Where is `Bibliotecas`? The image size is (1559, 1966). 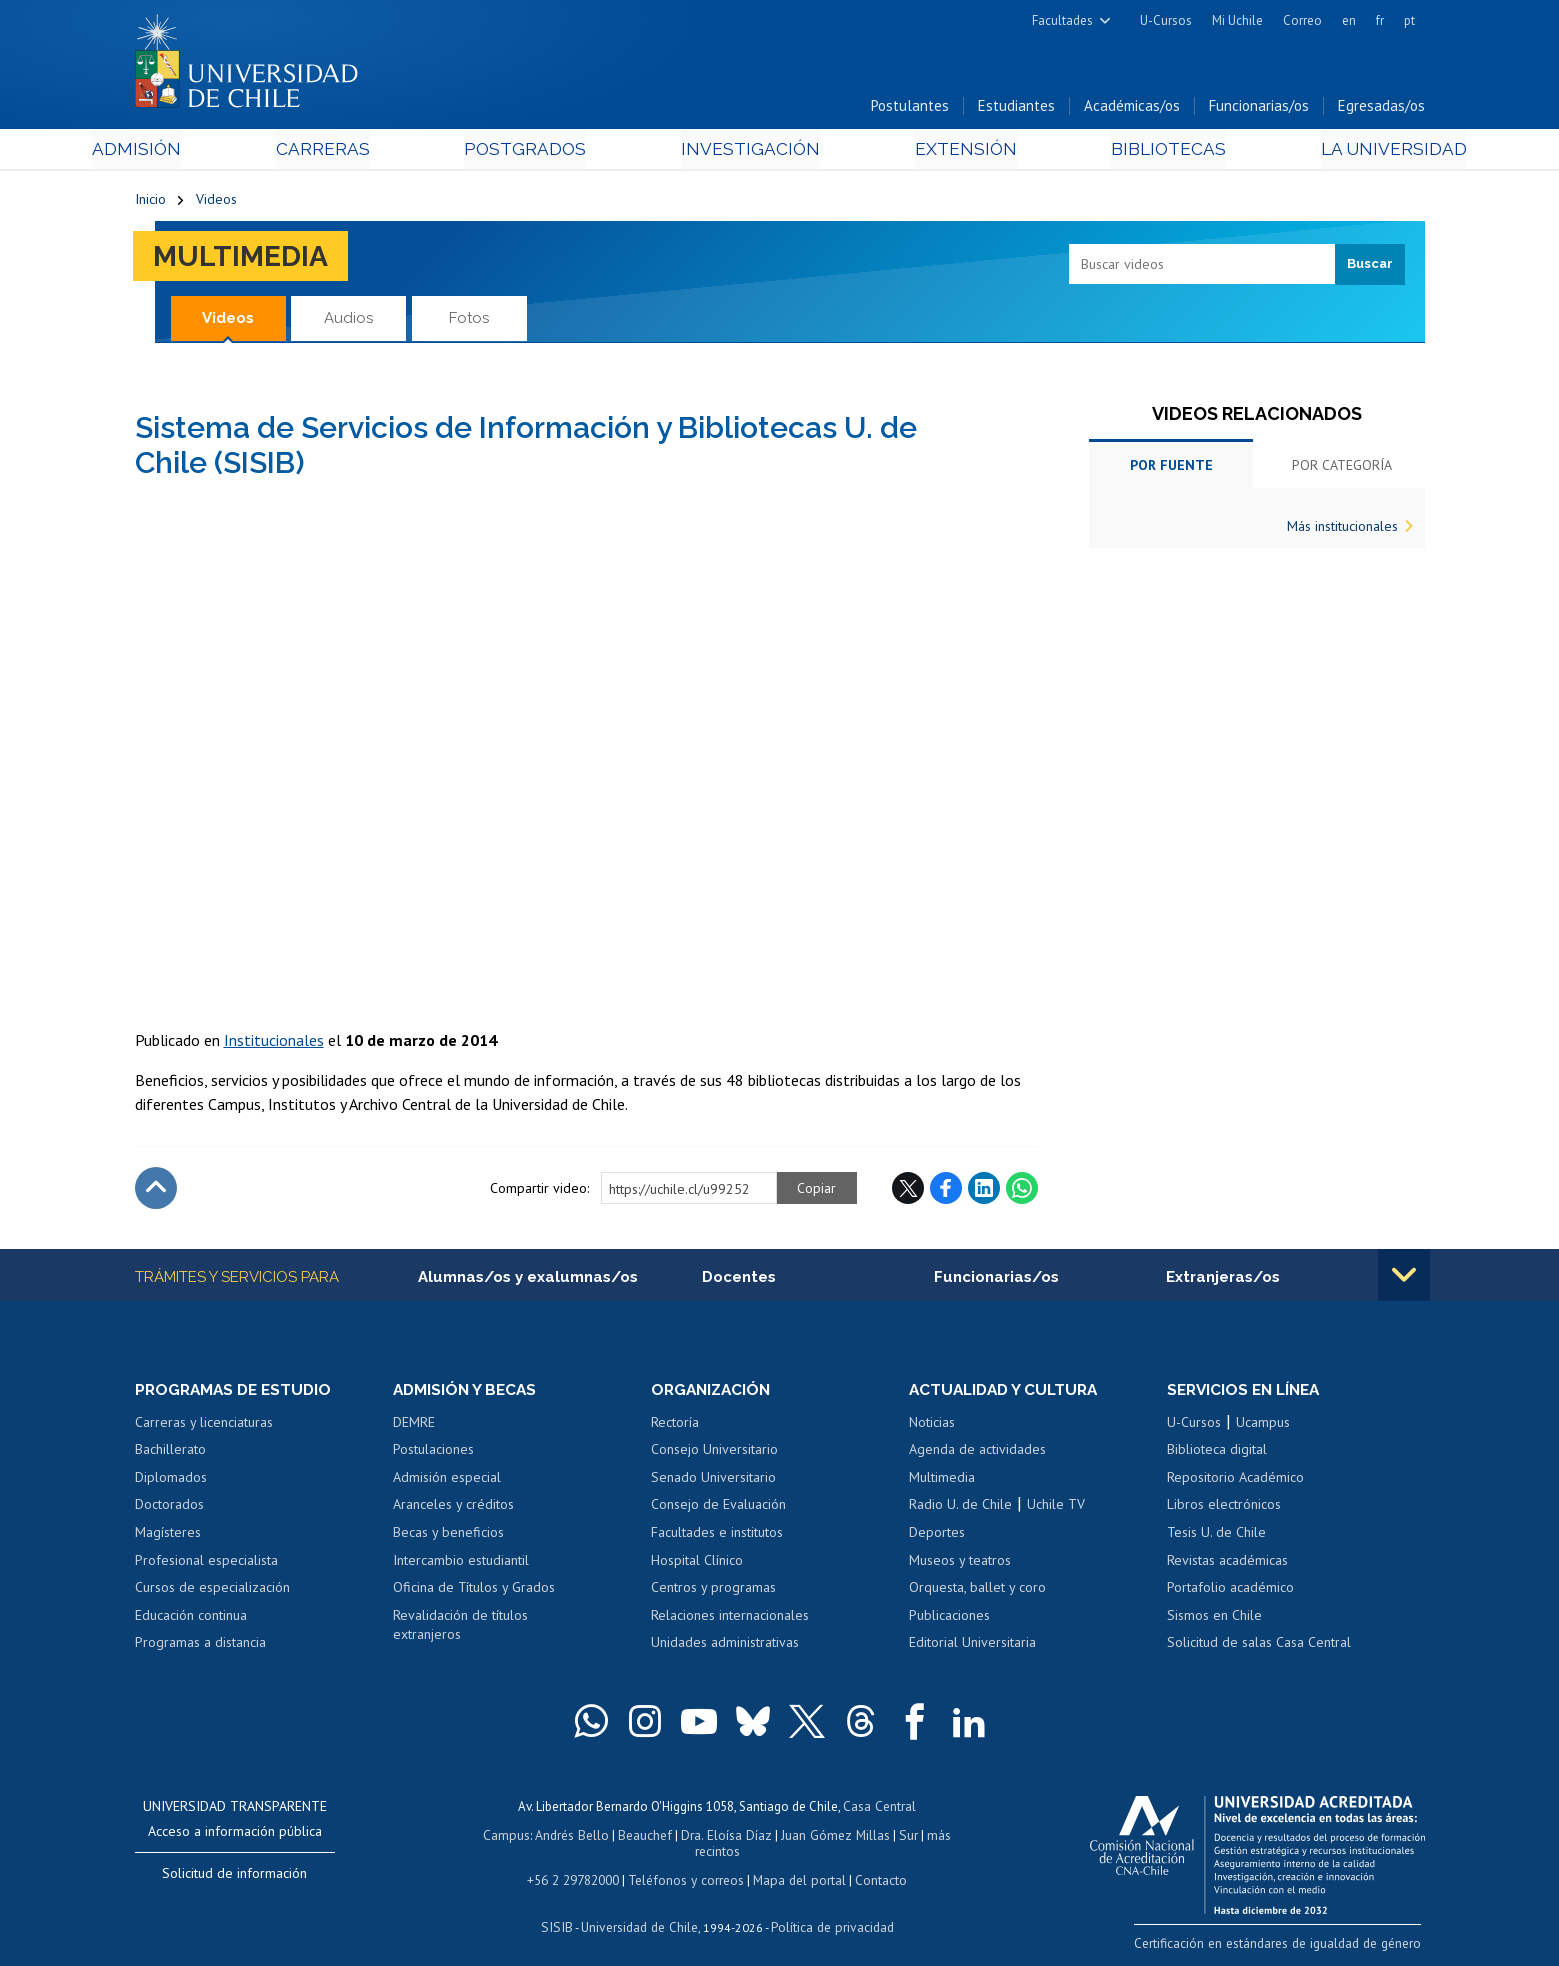 Bibliotecas is located at coordinates (1138, 151).